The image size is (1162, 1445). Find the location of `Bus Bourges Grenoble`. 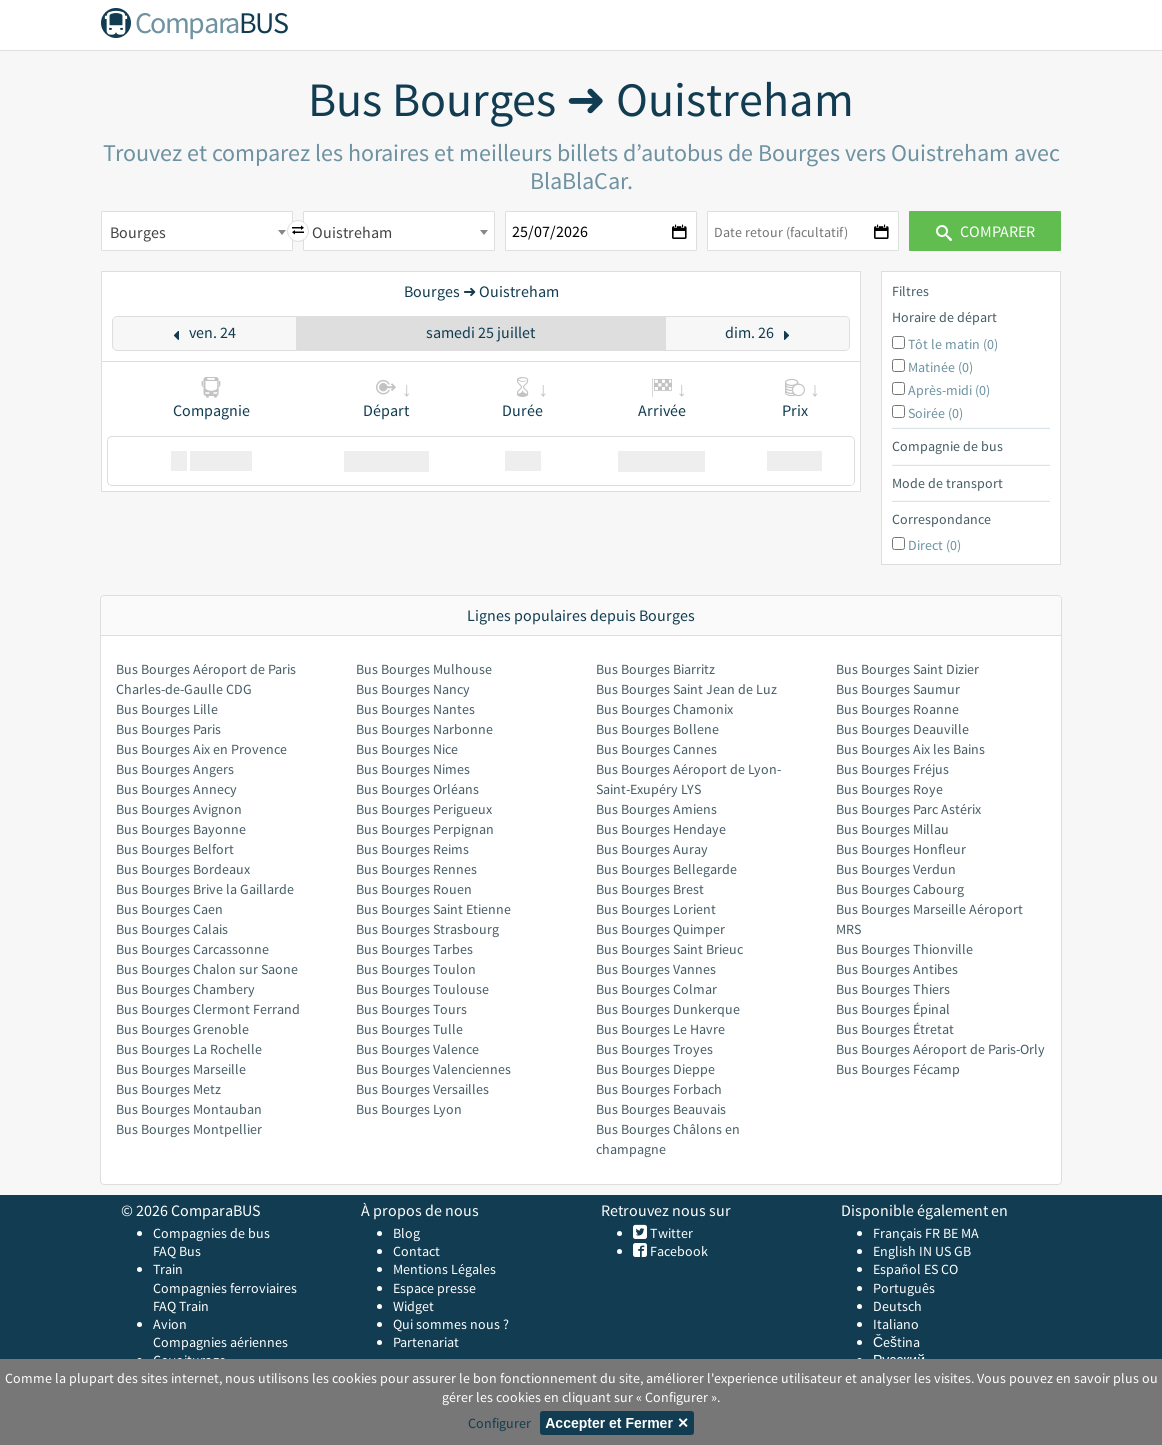

Bus Bourges Grenoble is located at coordinates (182, 1029).